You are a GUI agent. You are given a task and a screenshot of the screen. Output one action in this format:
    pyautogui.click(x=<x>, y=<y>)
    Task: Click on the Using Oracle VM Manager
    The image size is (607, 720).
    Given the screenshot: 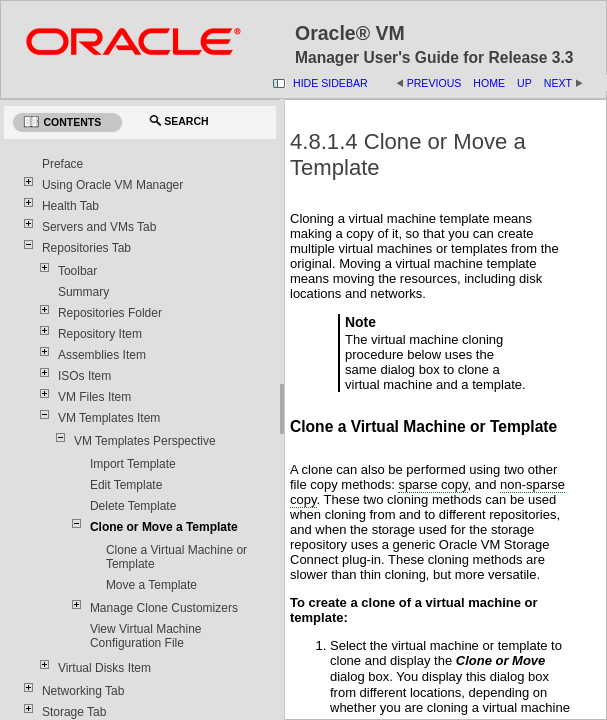 What is the action you would take?
    pyautogui.click(x=112, y=185)
    